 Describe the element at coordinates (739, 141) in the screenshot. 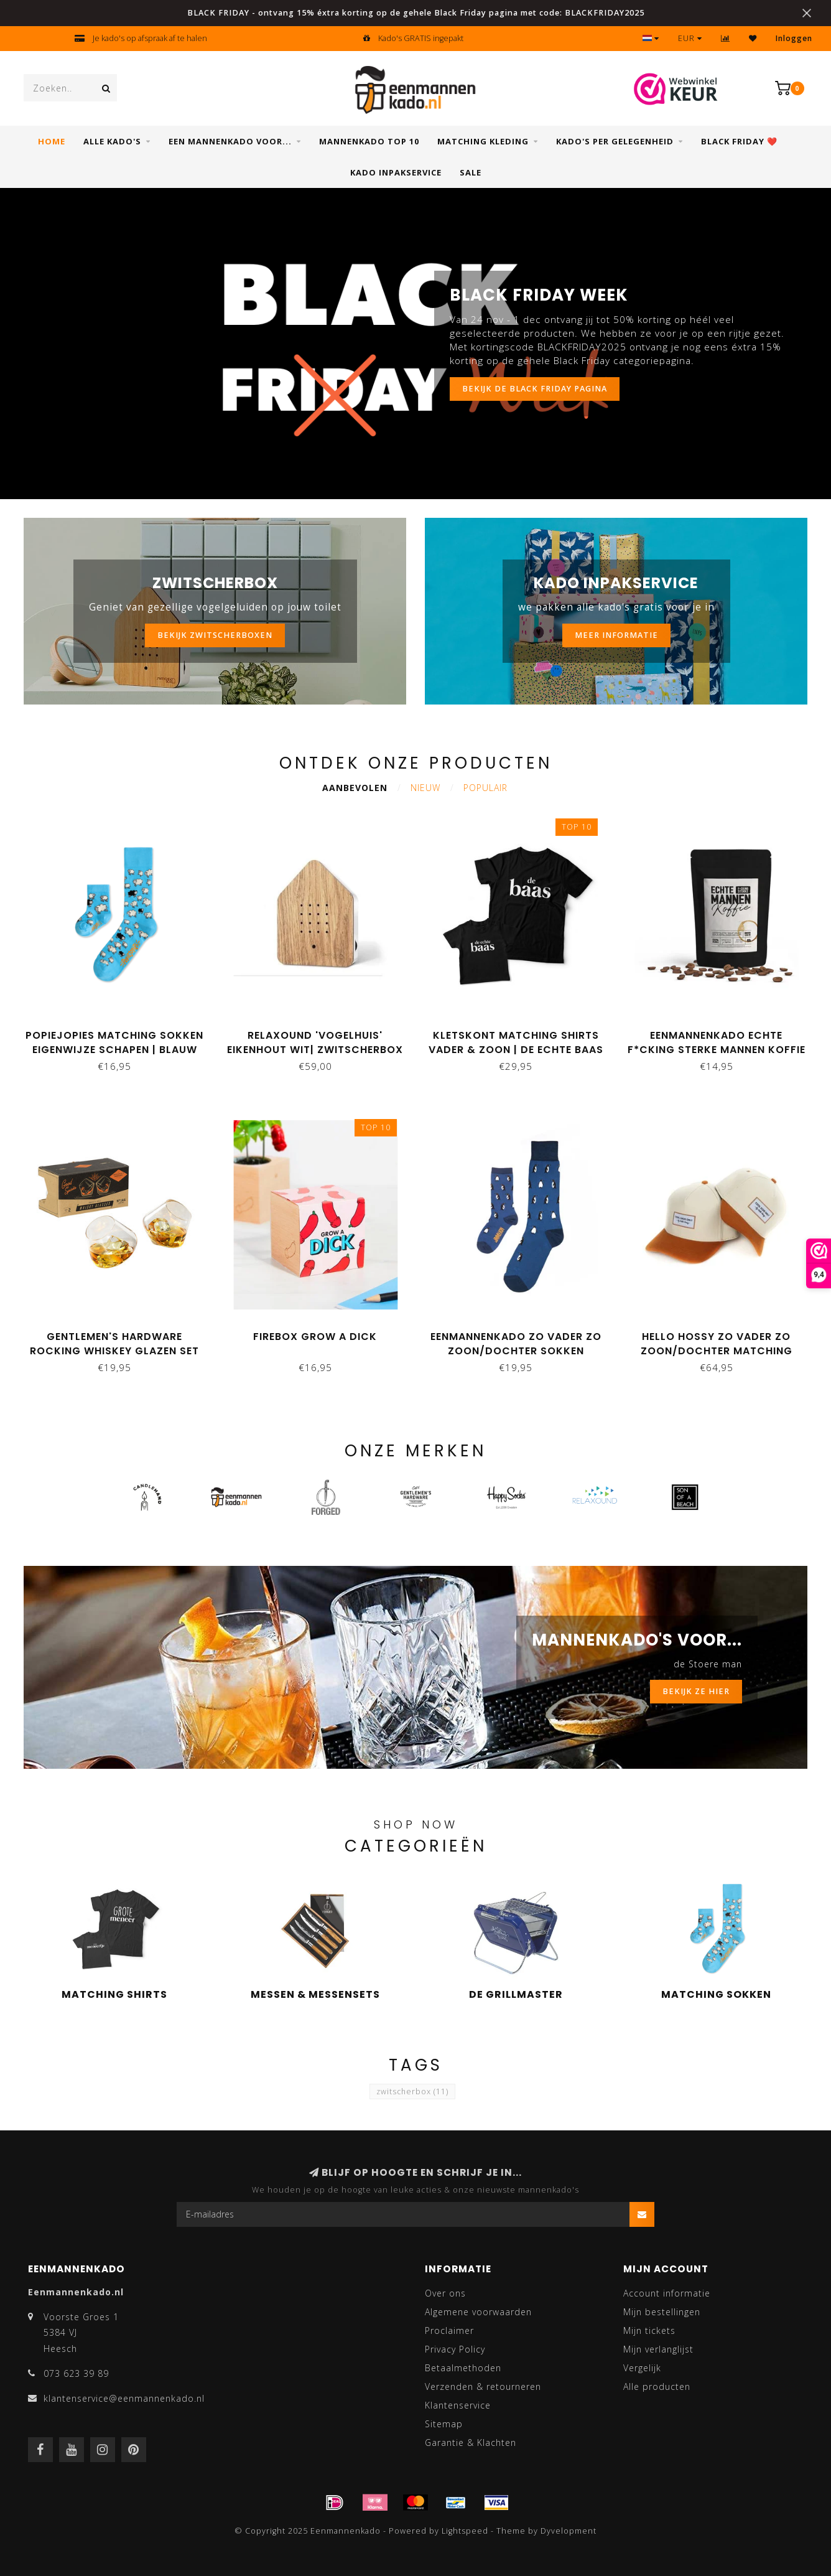

I see `Black Friday ❤️` at that location.